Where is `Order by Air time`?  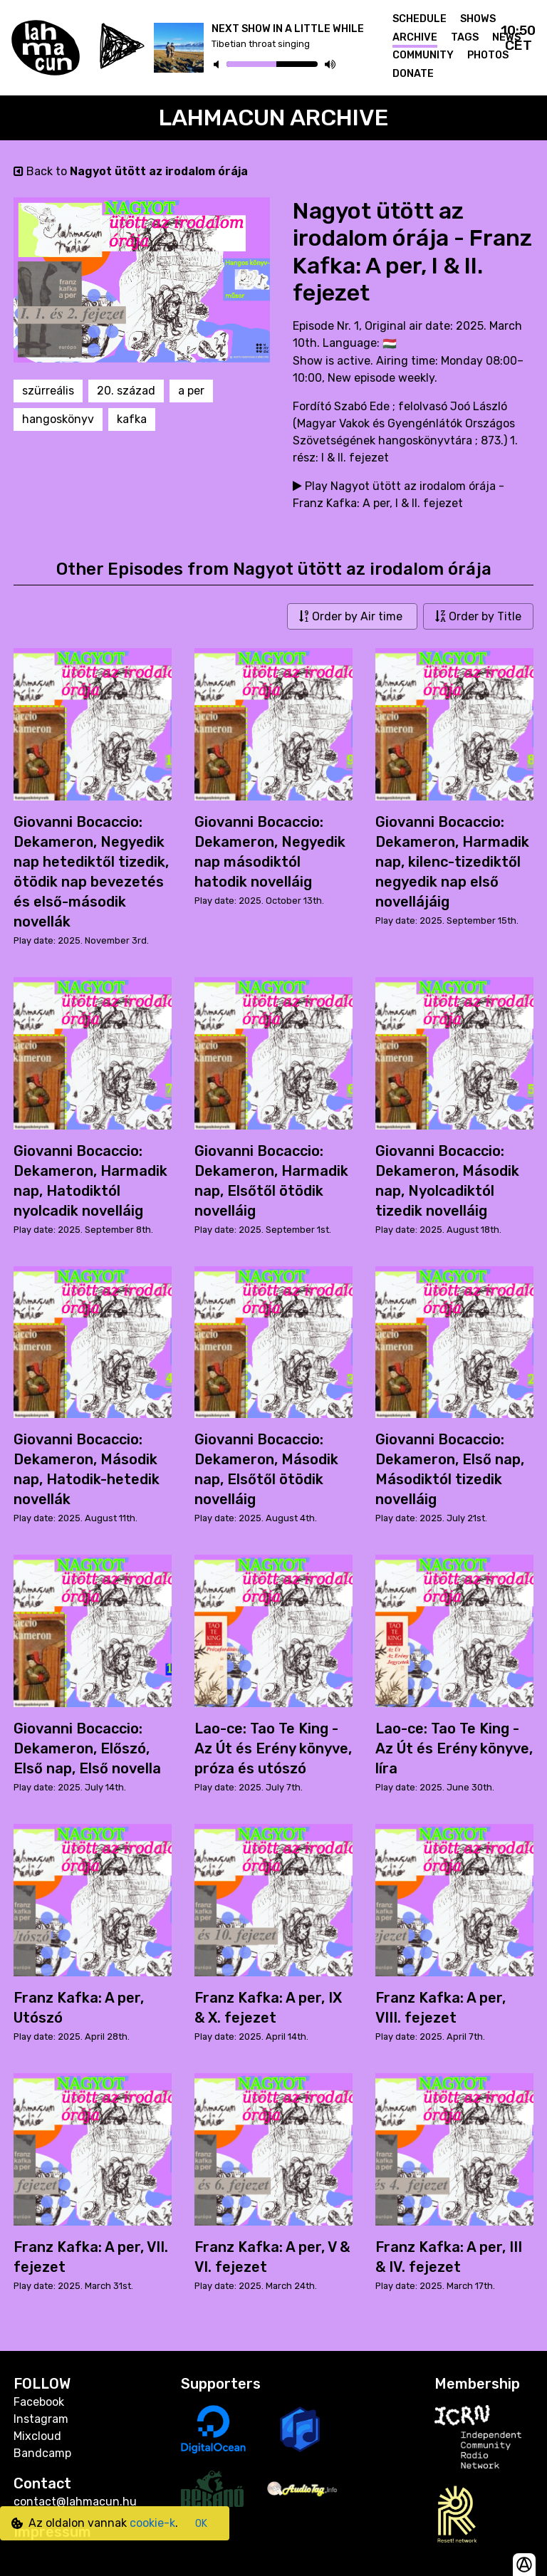
Order by Air time is located at coordinates (352, 616).